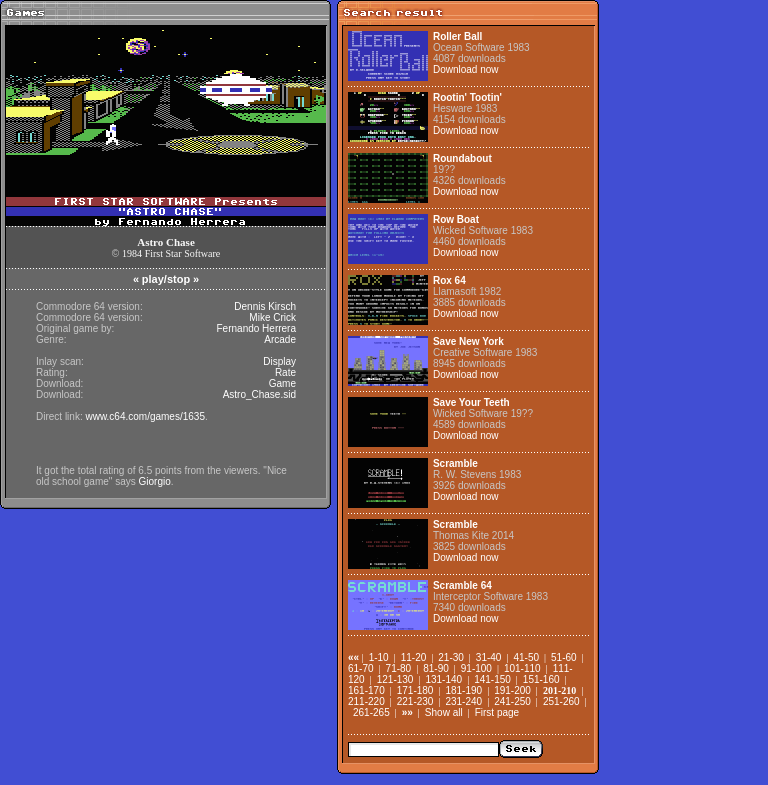 This screenshot has width=768, height=785. I want to click on 141-150, so click(492, 679).